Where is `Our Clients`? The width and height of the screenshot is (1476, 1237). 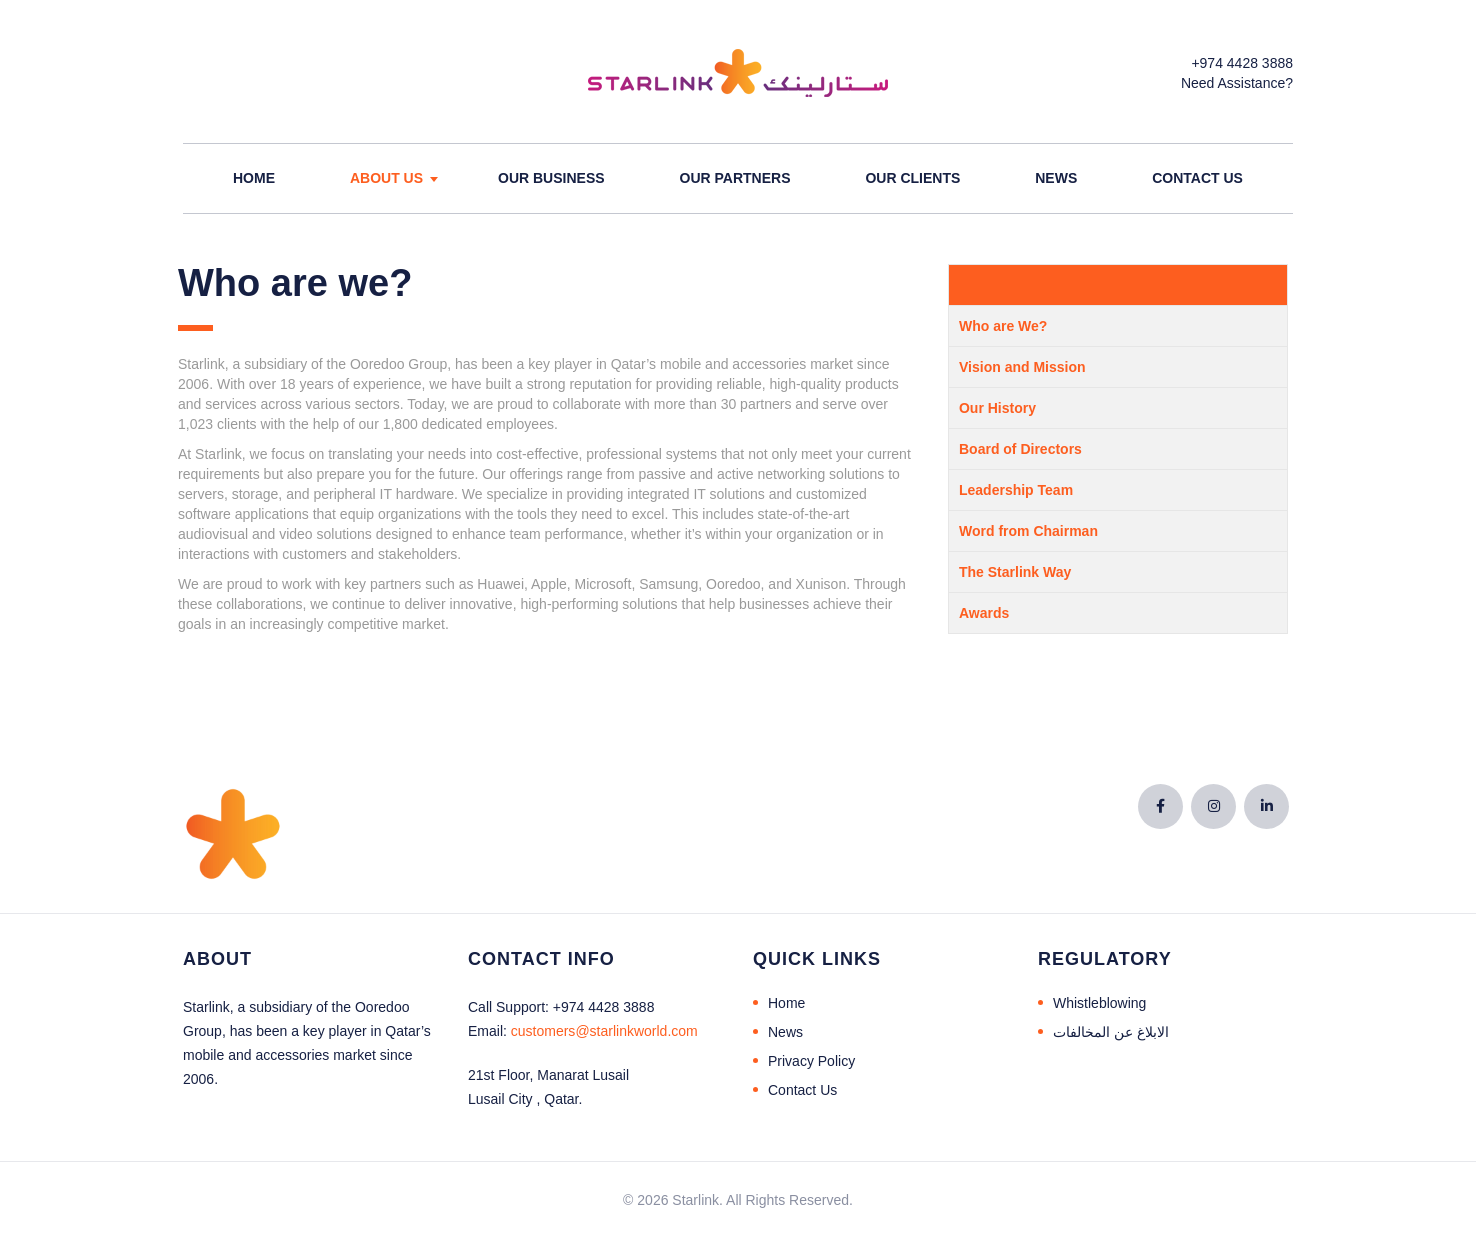
Our Clients is located at coordinates (912, 178).